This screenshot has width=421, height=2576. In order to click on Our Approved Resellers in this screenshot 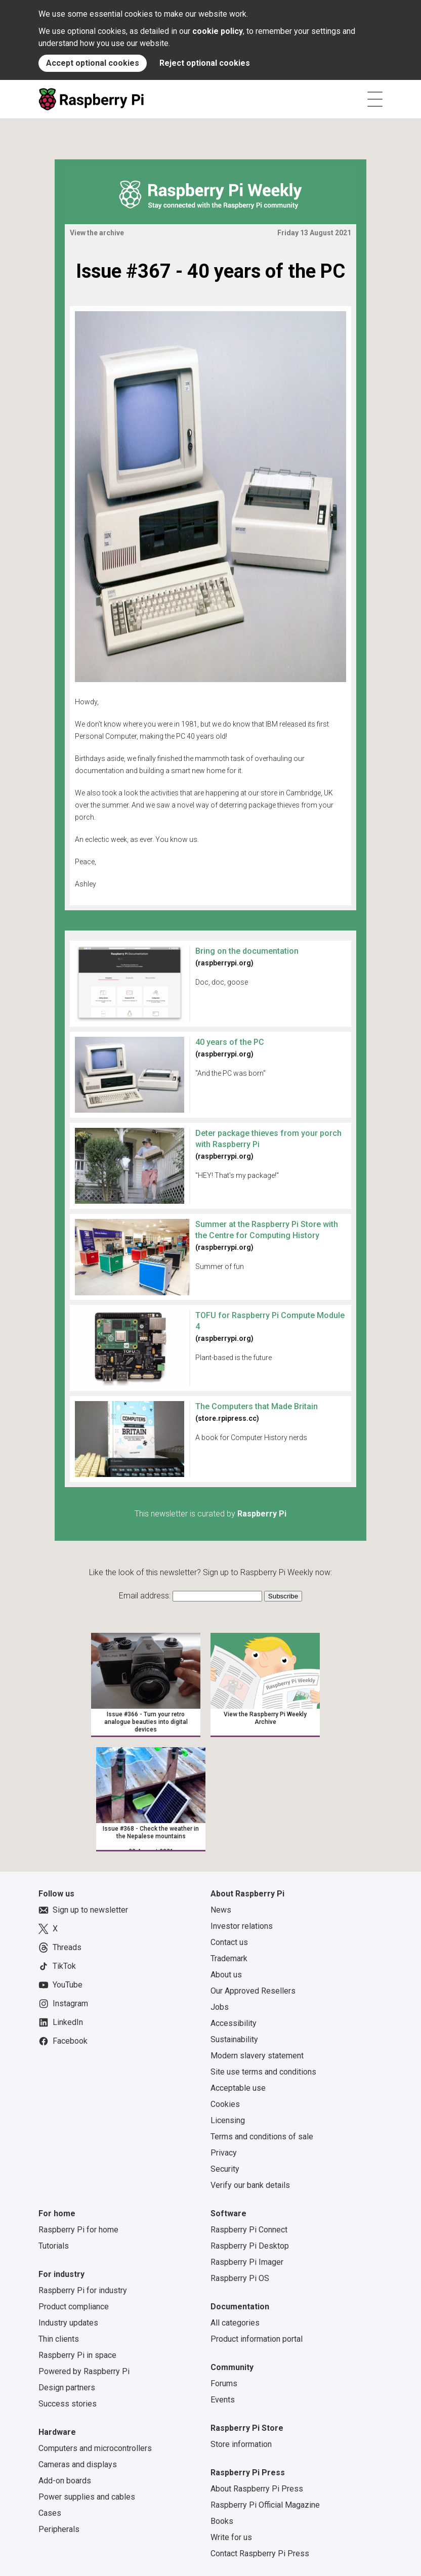, I will do `click(253, 1991)`.